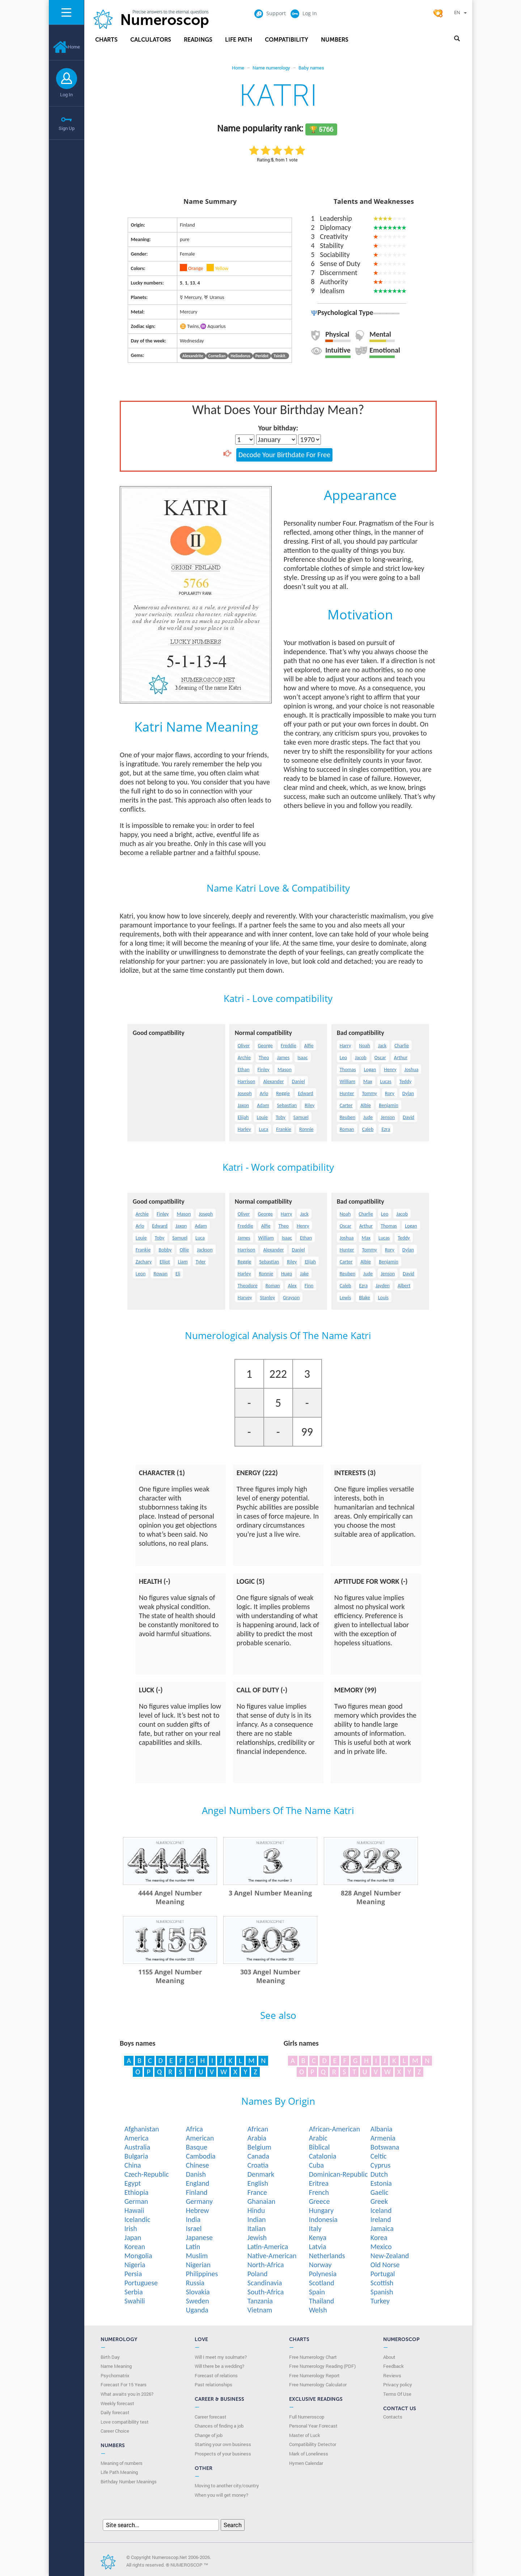 Image resolution: width=521 pixels, height=2576 pixels. I want to click on Reggie, so click(283, 1093).